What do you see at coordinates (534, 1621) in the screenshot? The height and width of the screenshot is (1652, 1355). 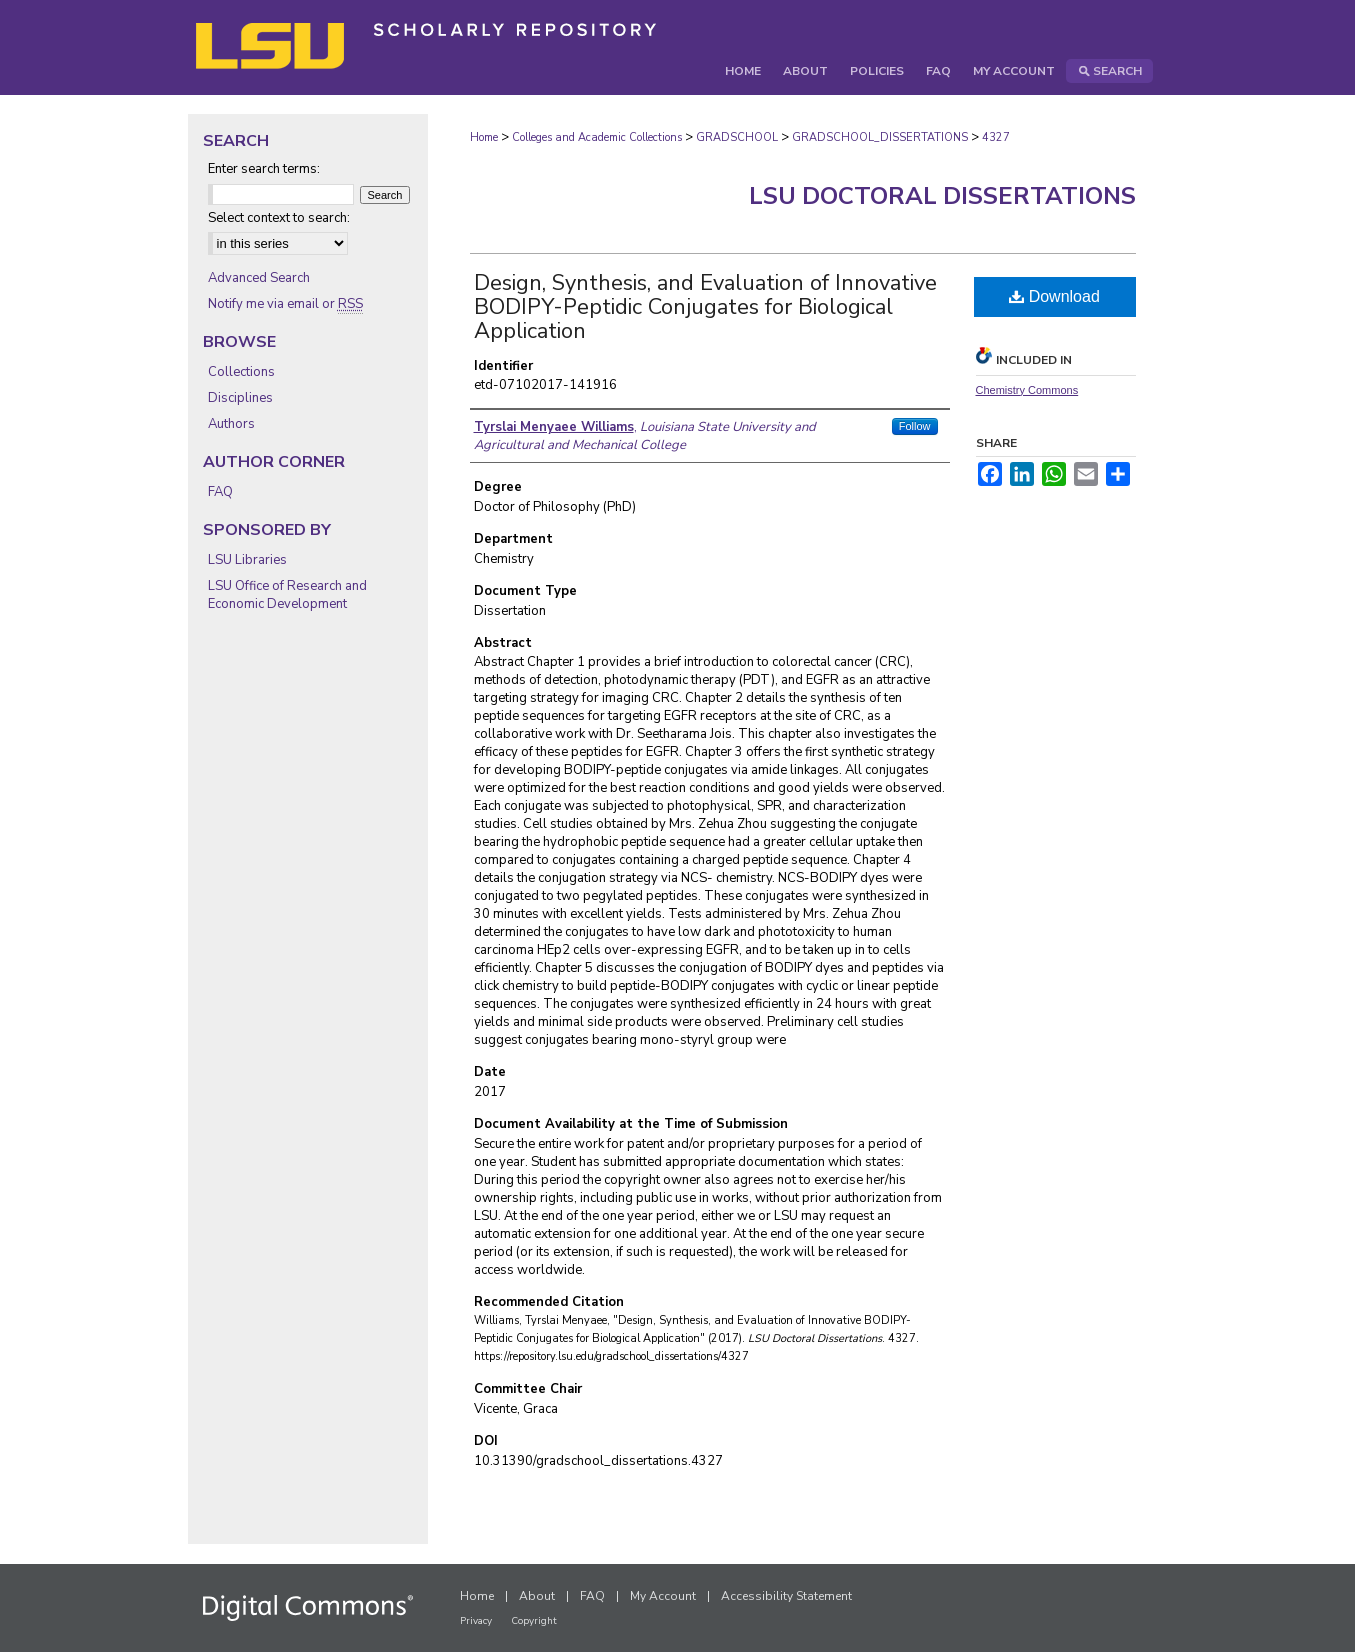 I see `Copyright` at bounding box center [534, 1621].